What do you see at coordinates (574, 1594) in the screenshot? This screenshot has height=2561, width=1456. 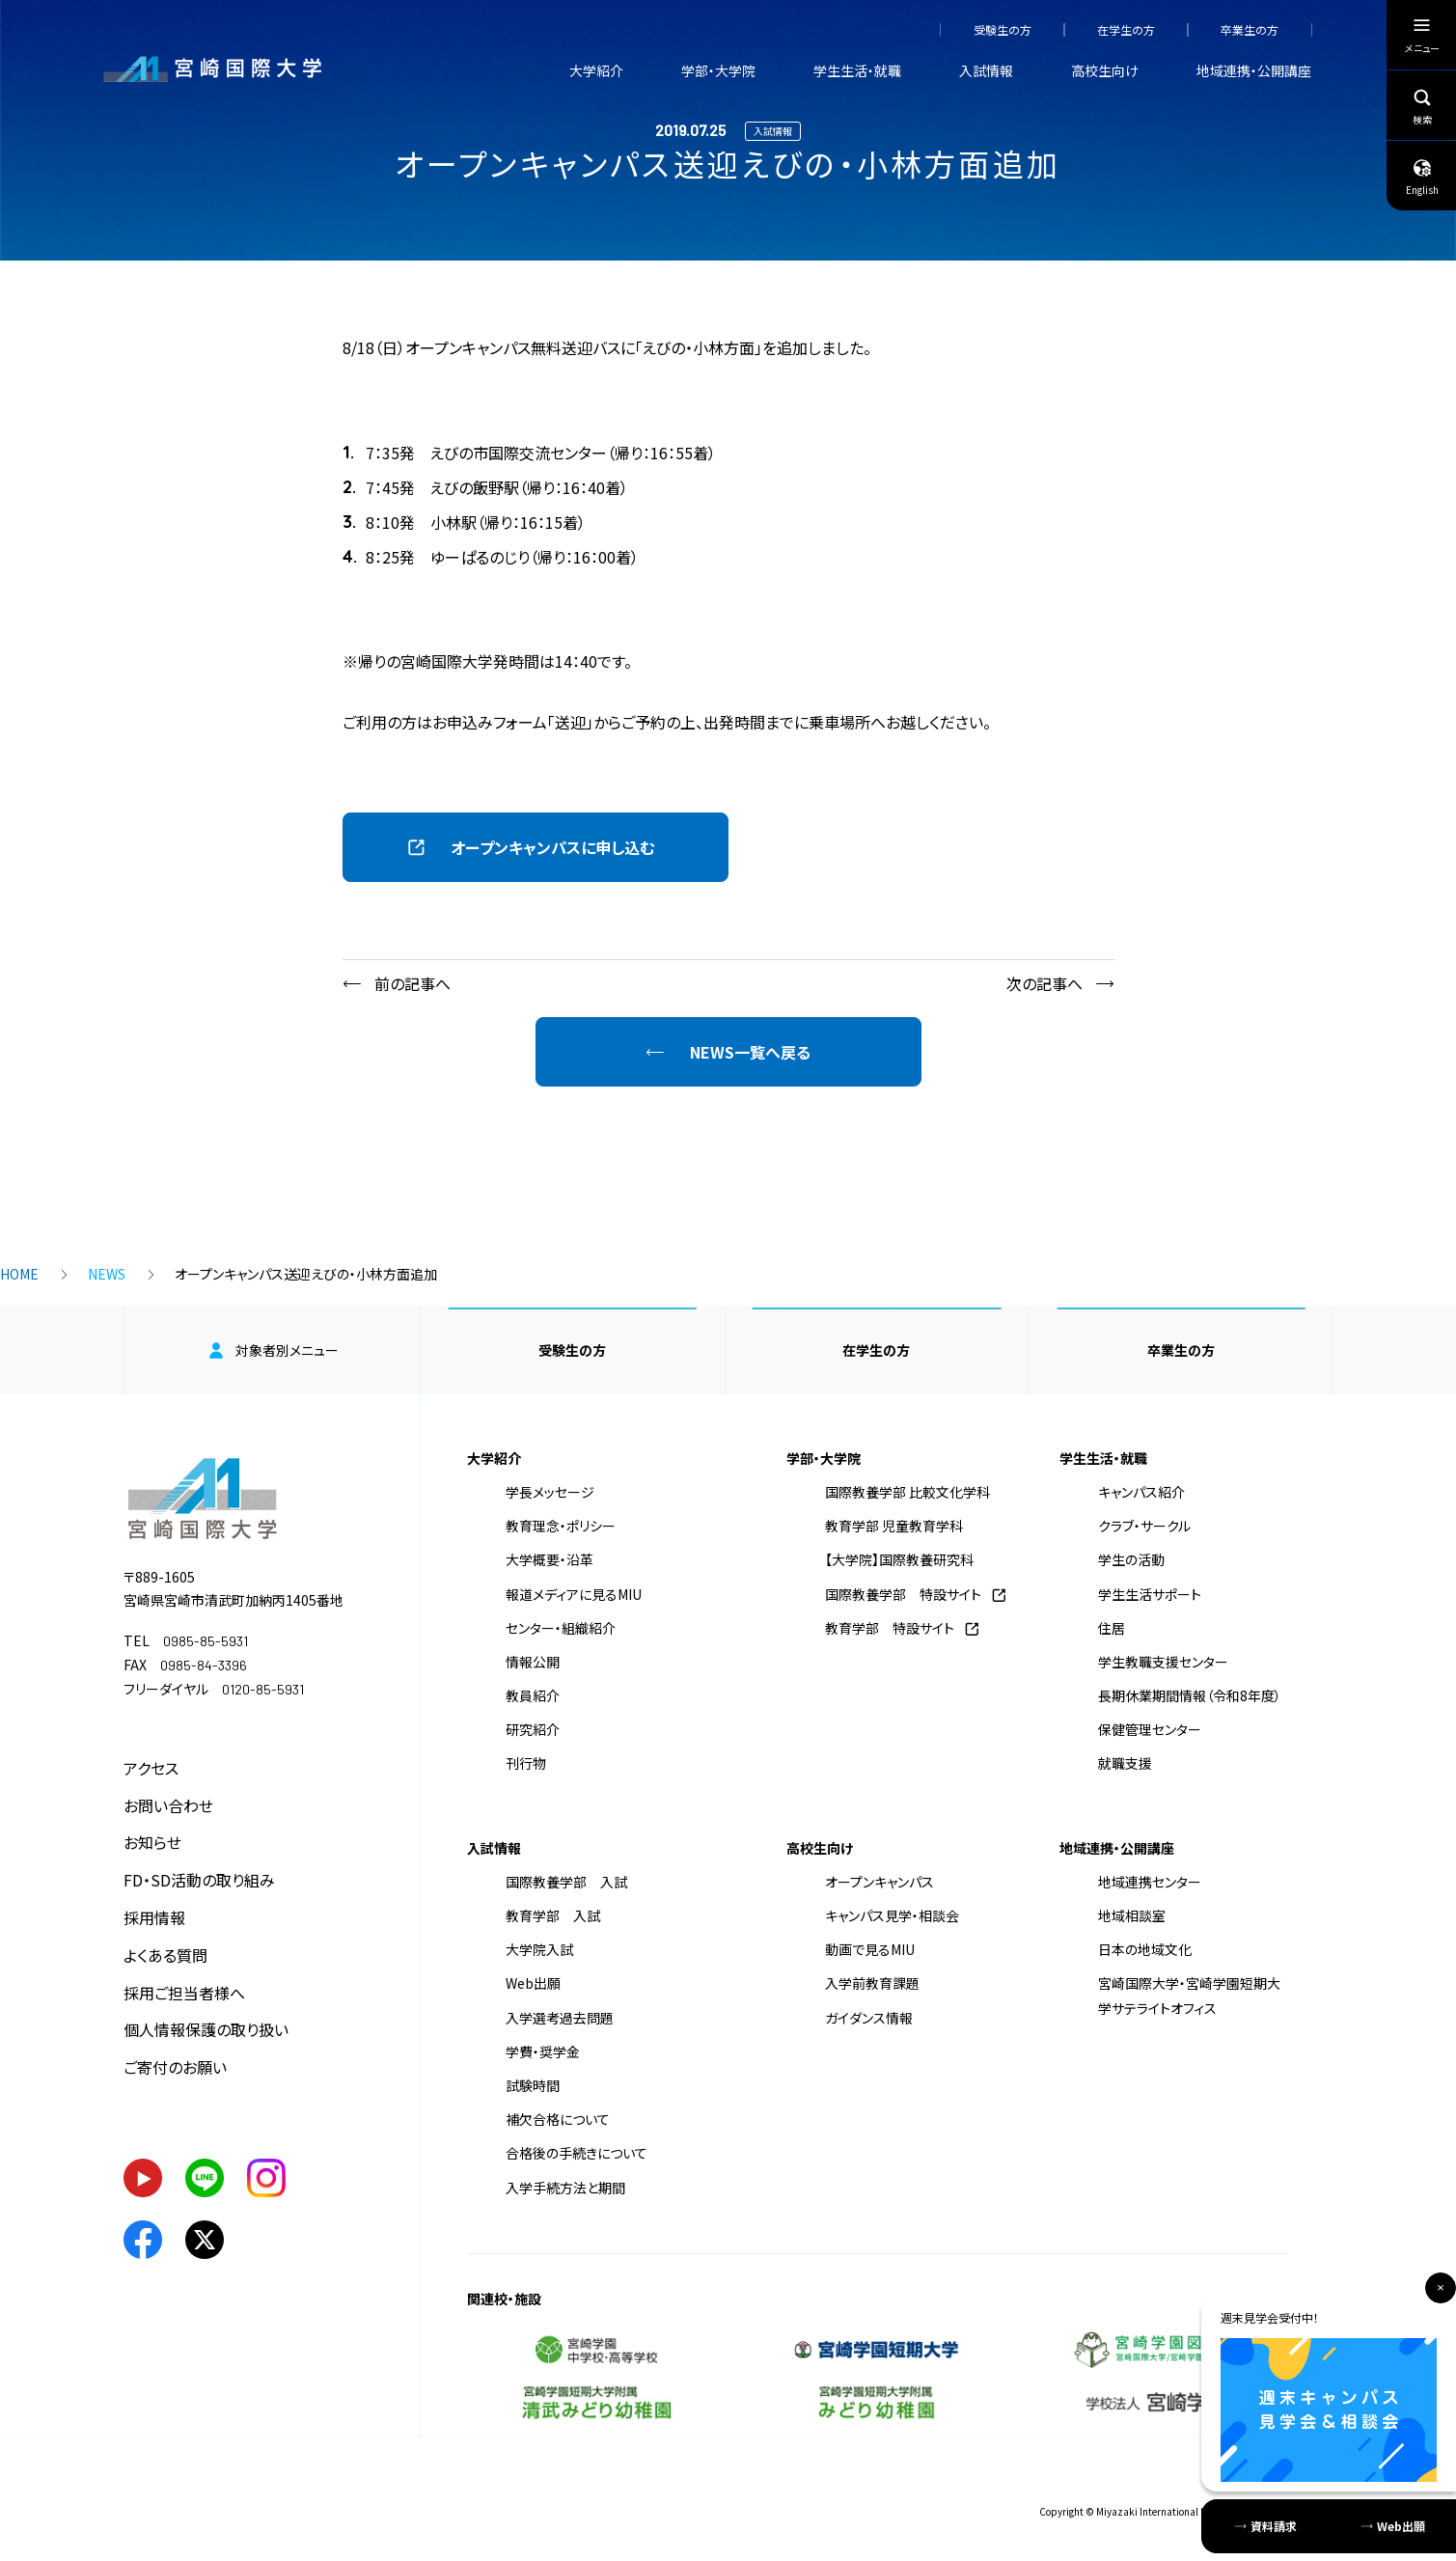 I see `報道メディアに見るMIU` at bounding box center [574, 1594].